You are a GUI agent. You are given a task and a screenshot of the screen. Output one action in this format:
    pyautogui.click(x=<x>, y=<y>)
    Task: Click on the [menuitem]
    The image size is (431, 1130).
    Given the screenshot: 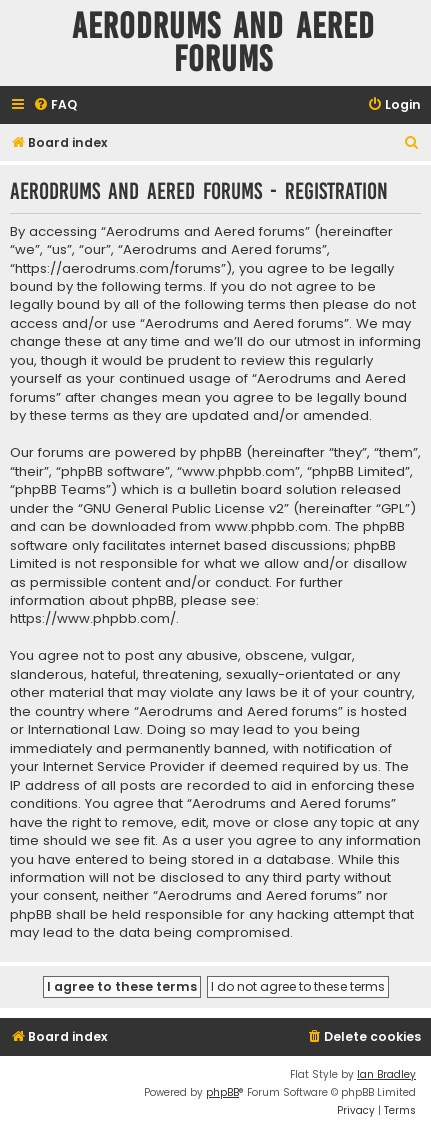 What is the action you would take?
    pyautogui.click(x=55, y=105)
    